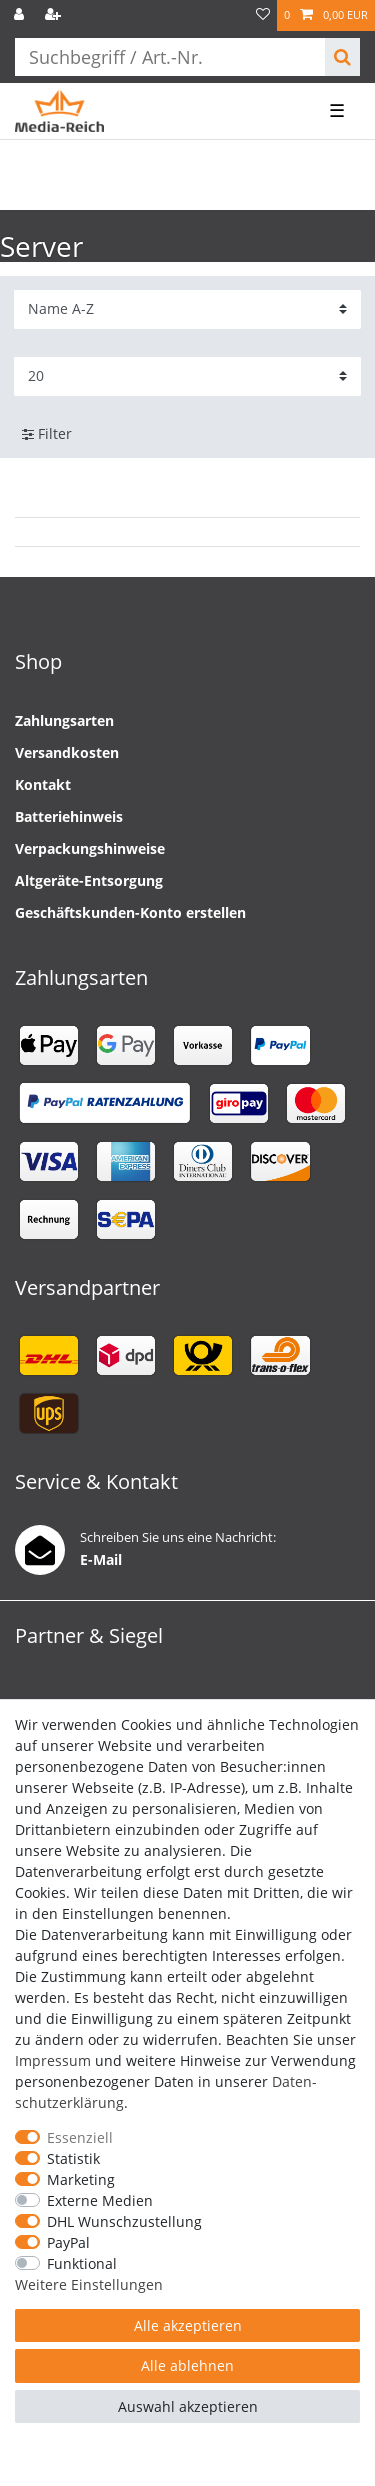 This screenshot has height=2486, width=375. Describe the element at coordinates (170, 57) in the screenshot. I see `[Suchbegriff]` at that location.